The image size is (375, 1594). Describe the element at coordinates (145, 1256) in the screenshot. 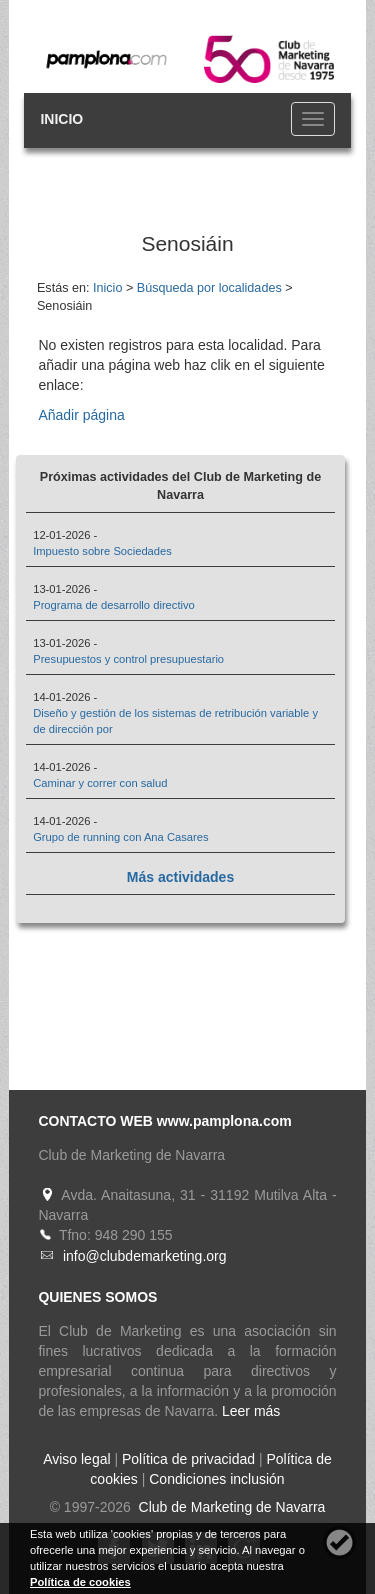

I see `info@clubdemarketing.org` at that location.